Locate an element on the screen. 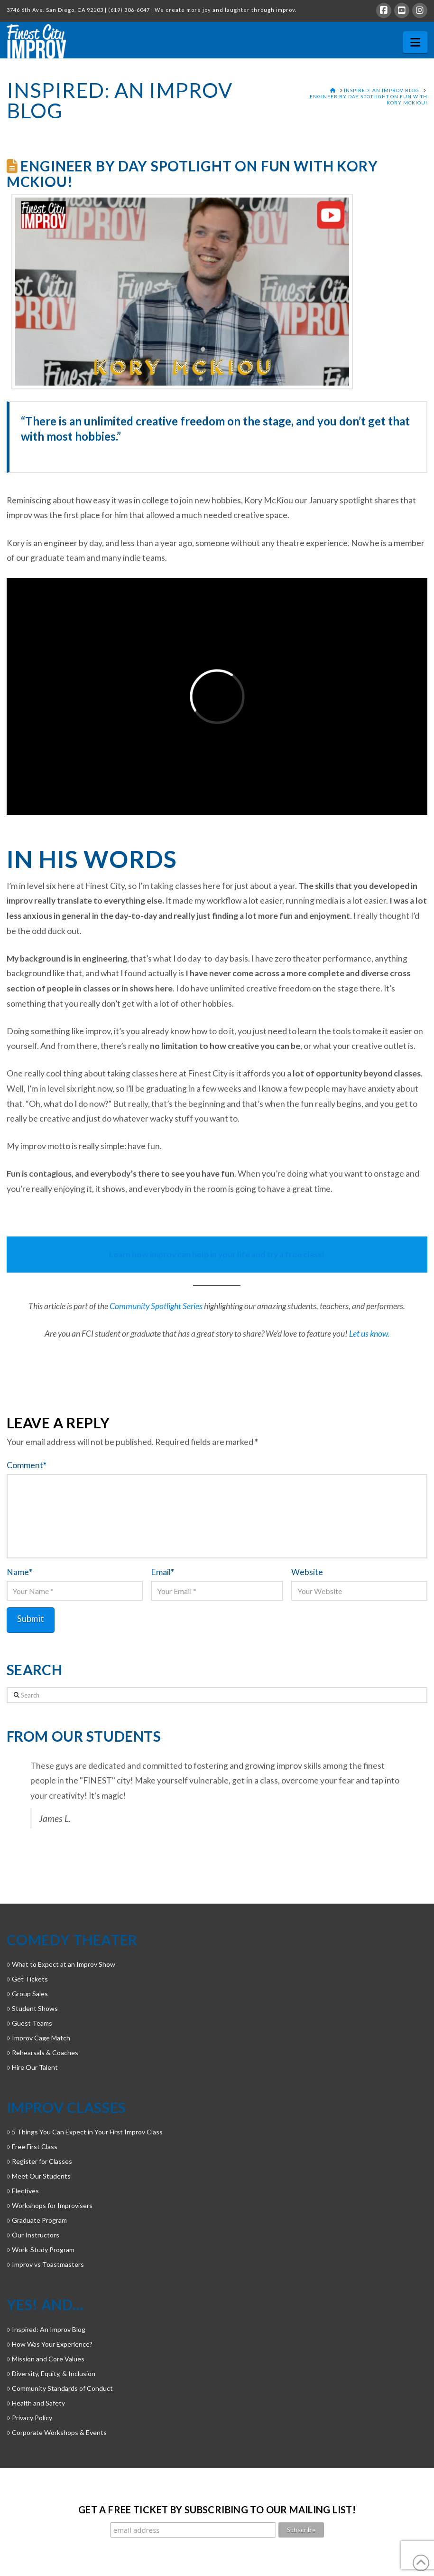 The height and width of the screenshot is (2576, 434). Student Shows is located at coordinates (32, 2008).